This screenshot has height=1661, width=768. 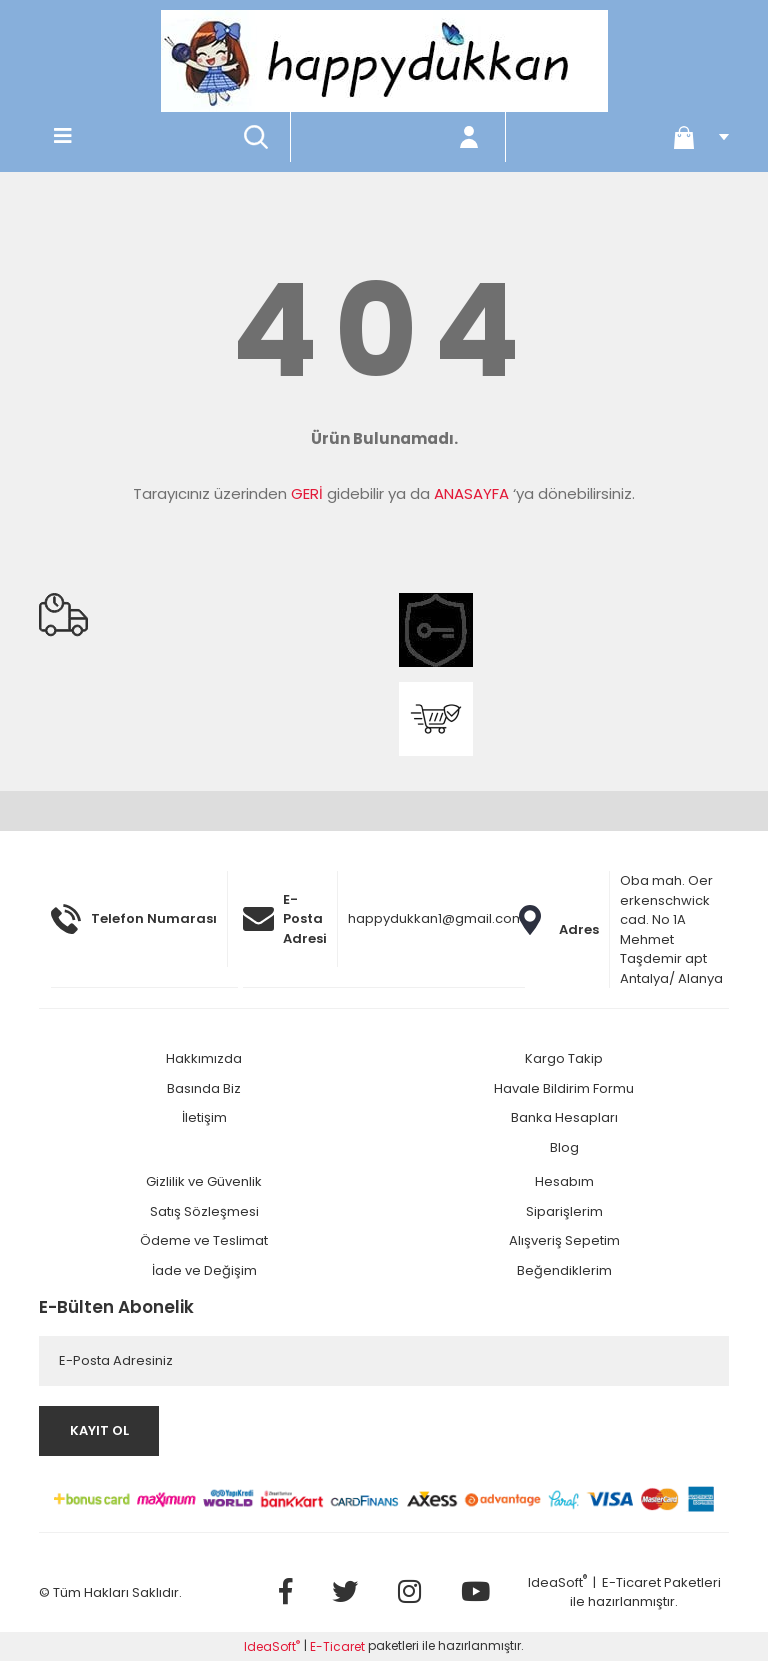 I want to click on Alışveriş Sepetim, so click(x=564, y=1240).